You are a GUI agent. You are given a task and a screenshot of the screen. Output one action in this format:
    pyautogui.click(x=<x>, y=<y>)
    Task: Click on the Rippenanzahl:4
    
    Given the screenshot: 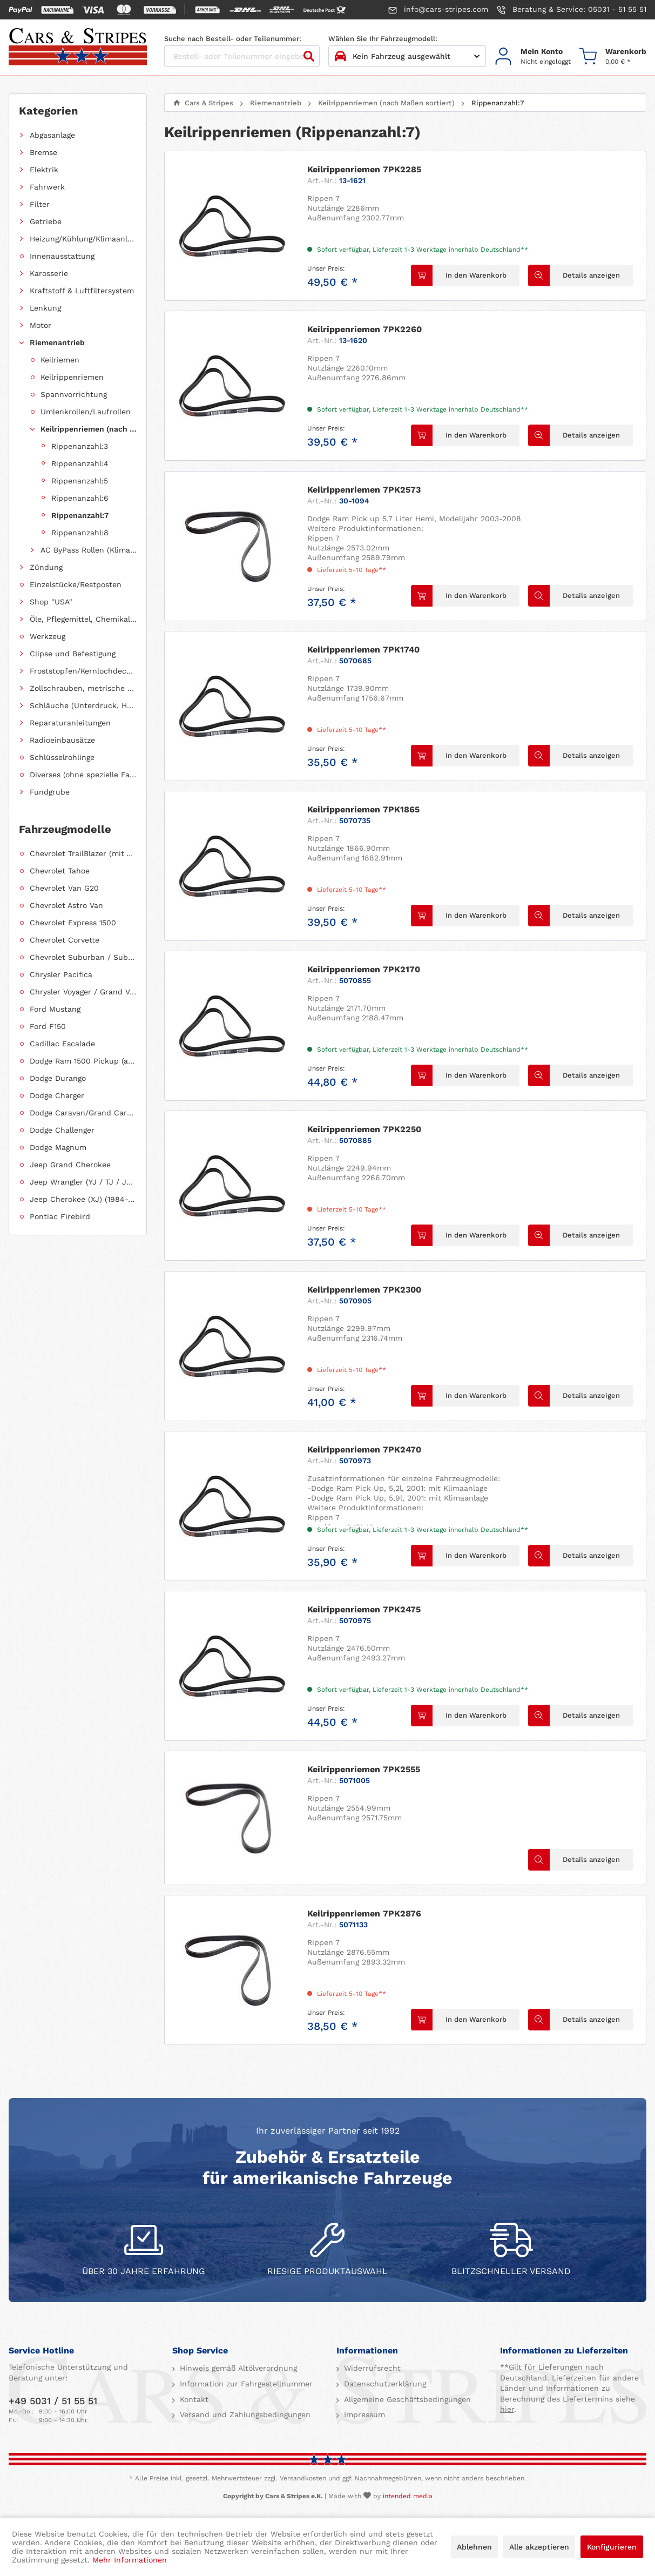 What is the action you would take?
    pyautogui.click(x=80, y=463)
    